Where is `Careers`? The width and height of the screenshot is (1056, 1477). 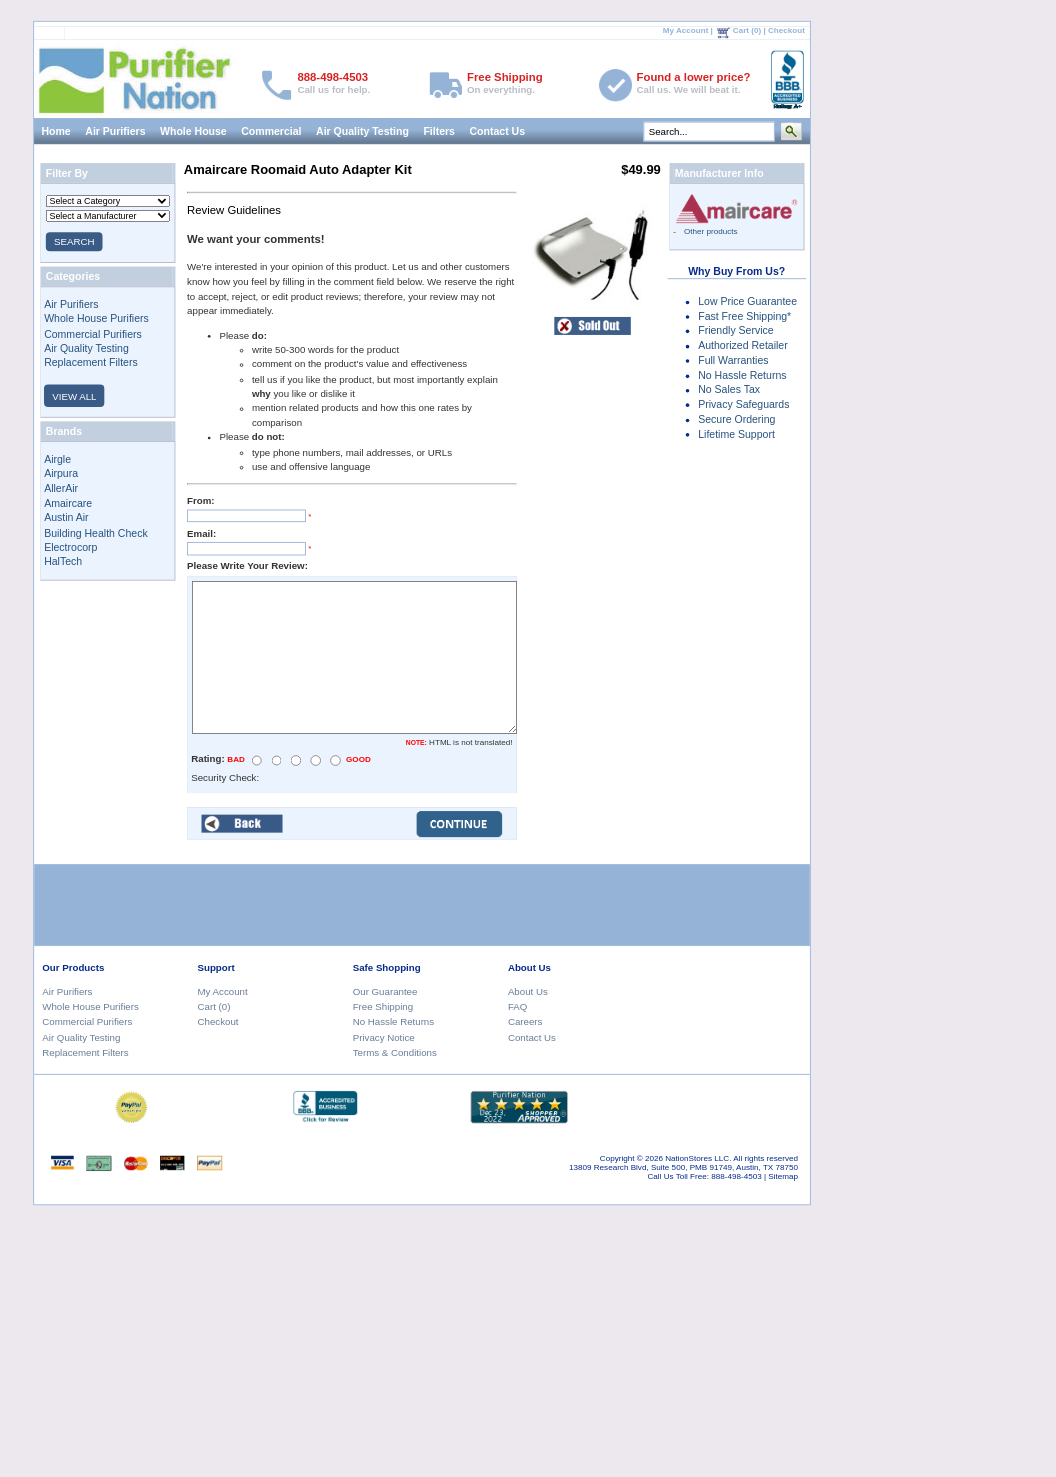
Careers is located at coordinates (525, 1021).